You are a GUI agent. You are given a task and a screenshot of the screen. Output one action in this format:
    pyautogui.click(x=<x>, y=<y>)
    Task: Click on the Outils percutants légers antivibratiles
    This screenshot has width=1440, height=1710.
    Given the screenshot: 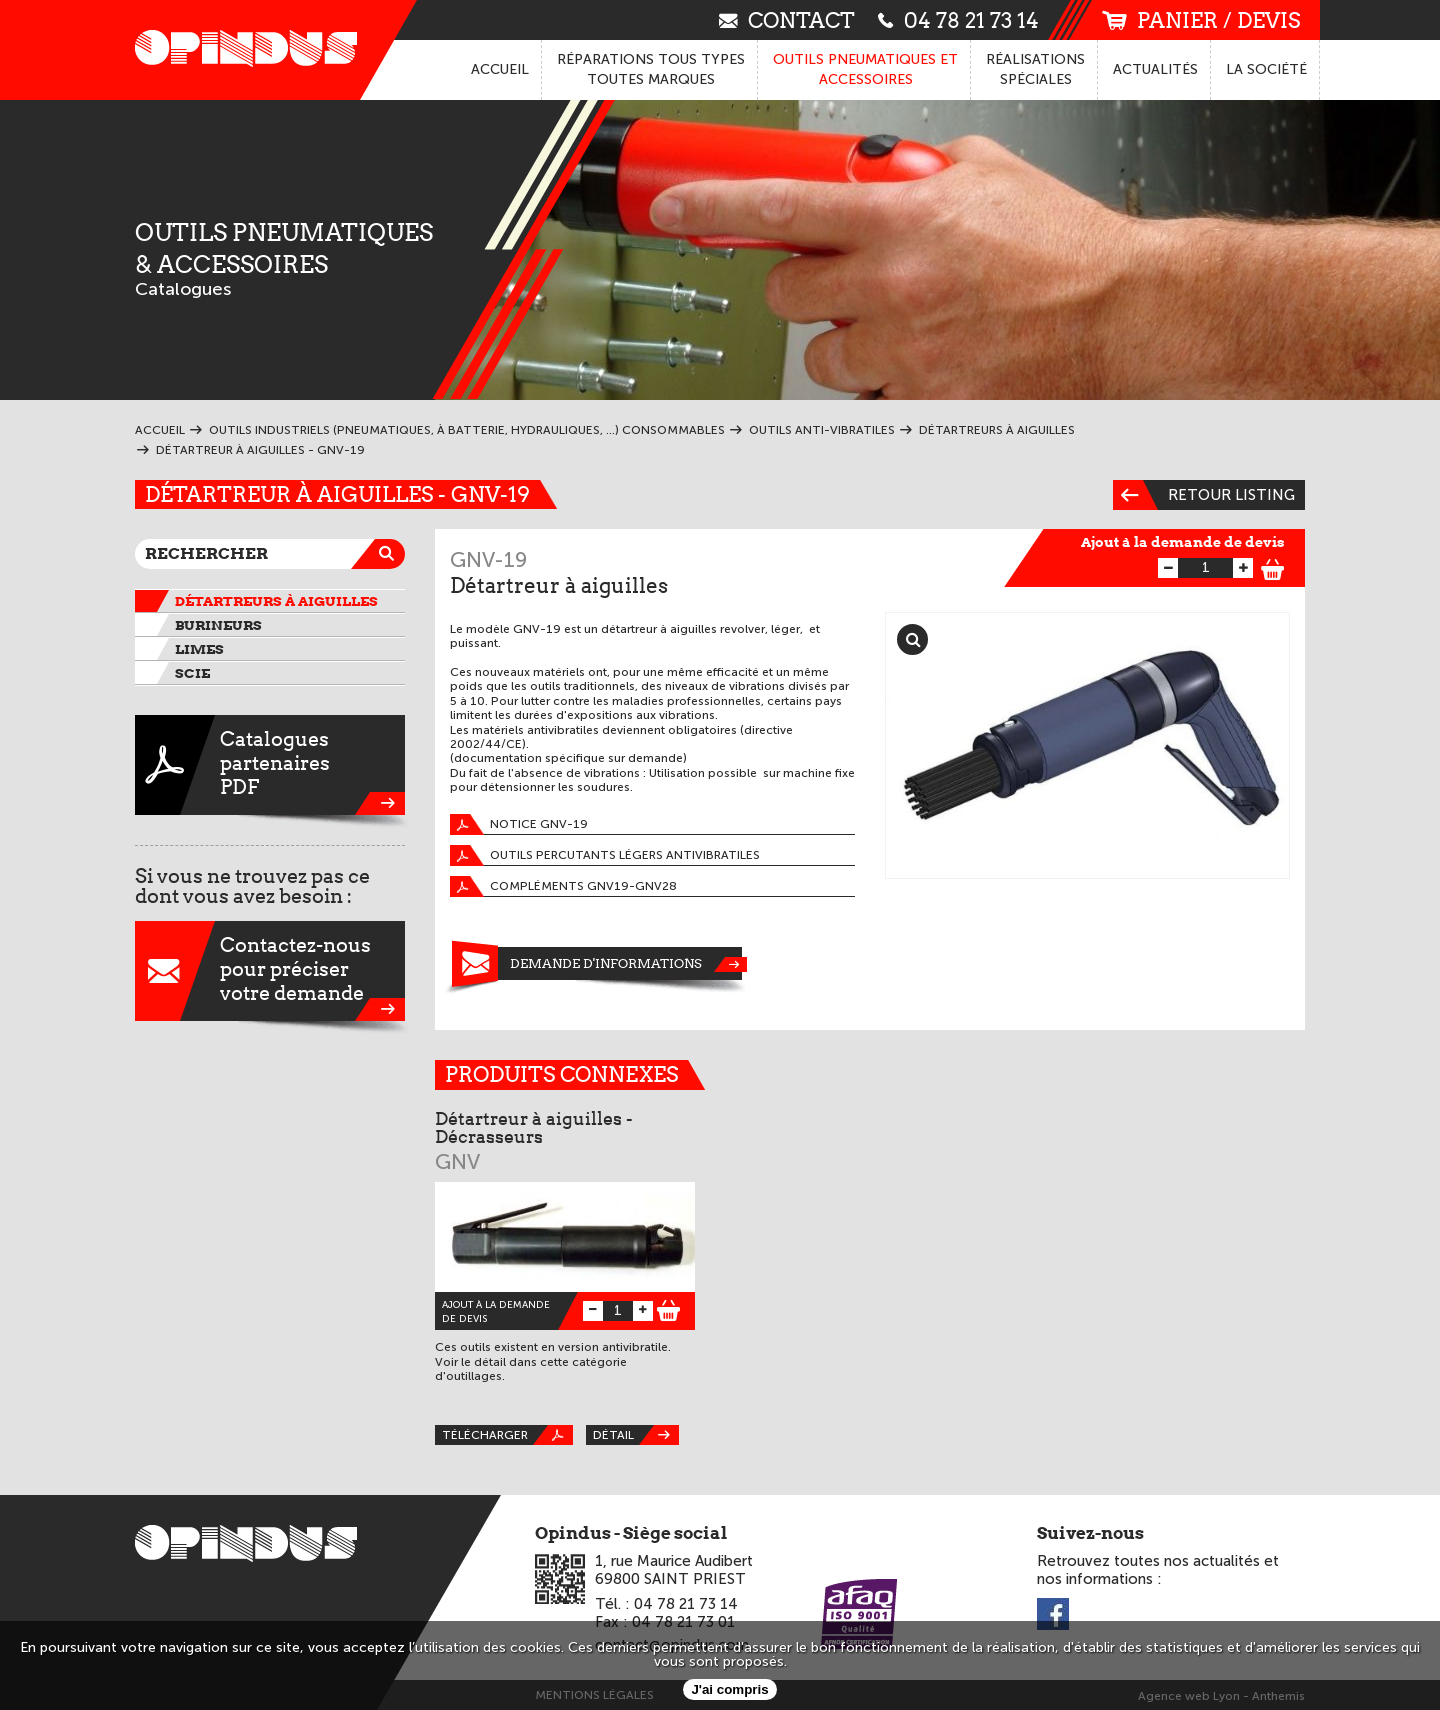 What is the action you would take?
    pyautogui.click(x=605, y=855)
    